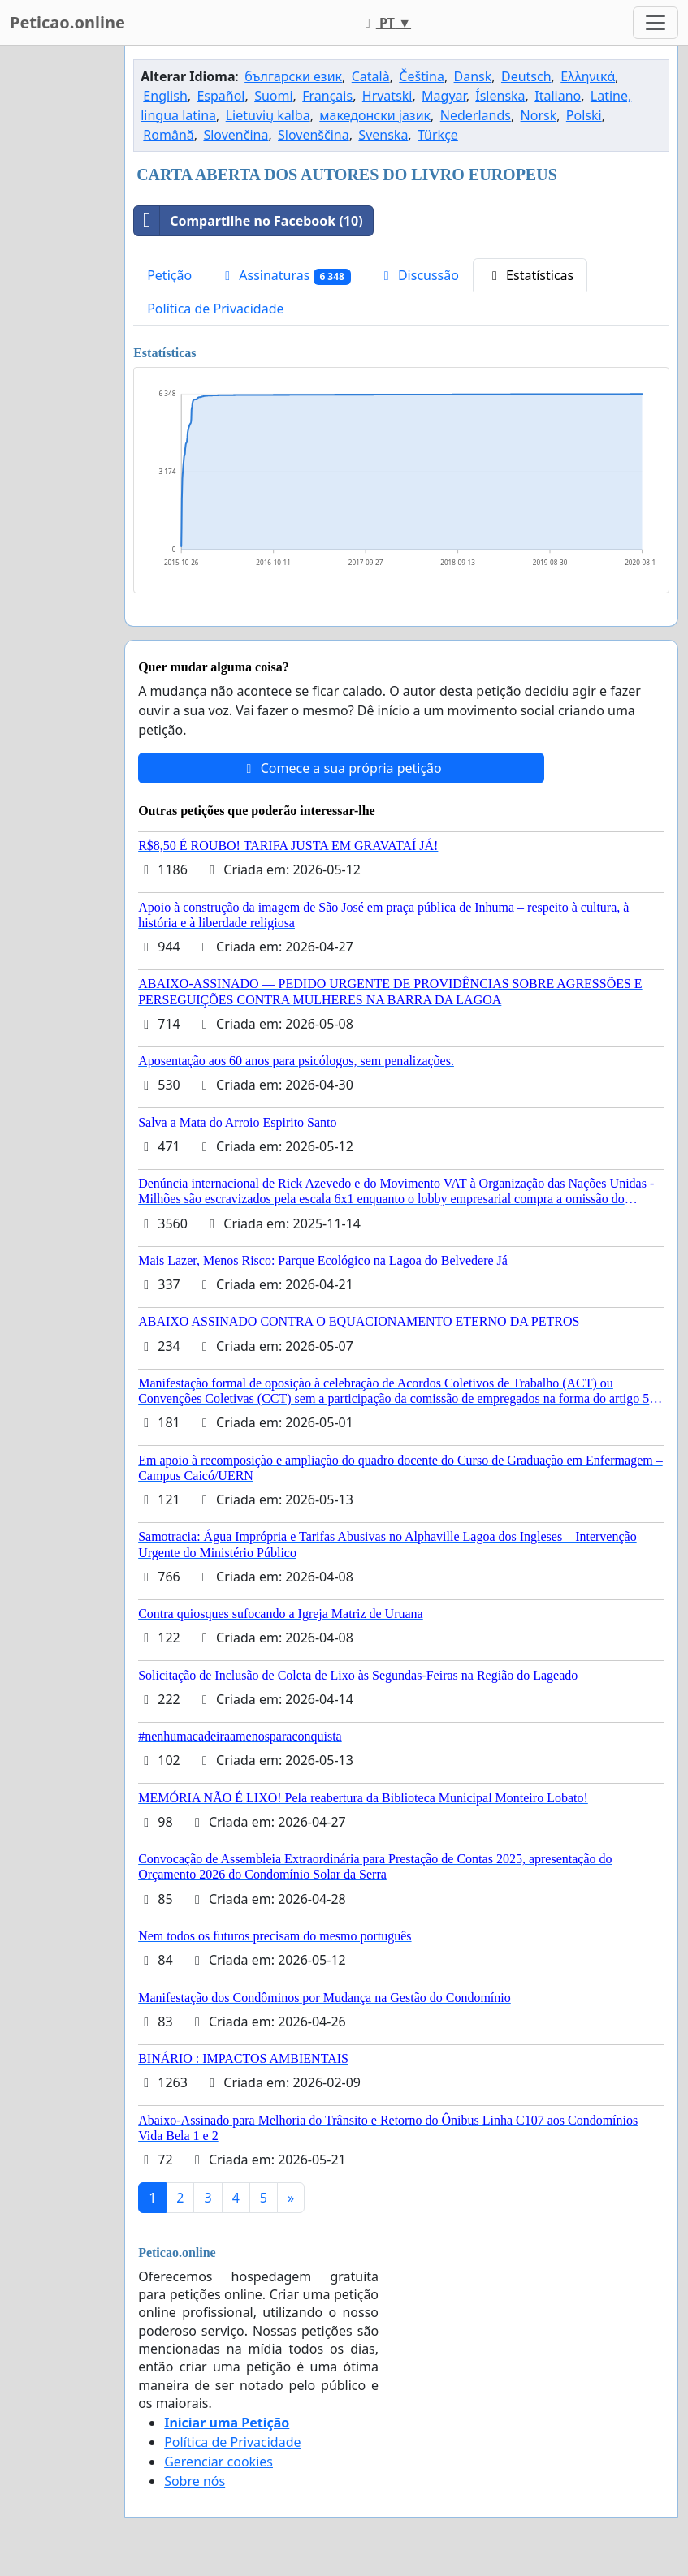 This screenshot has width=688, height=2576. What do you see at coordinates (473, 76) in the screenshot?
I see `Dansk` at bounding box center [473, 76].